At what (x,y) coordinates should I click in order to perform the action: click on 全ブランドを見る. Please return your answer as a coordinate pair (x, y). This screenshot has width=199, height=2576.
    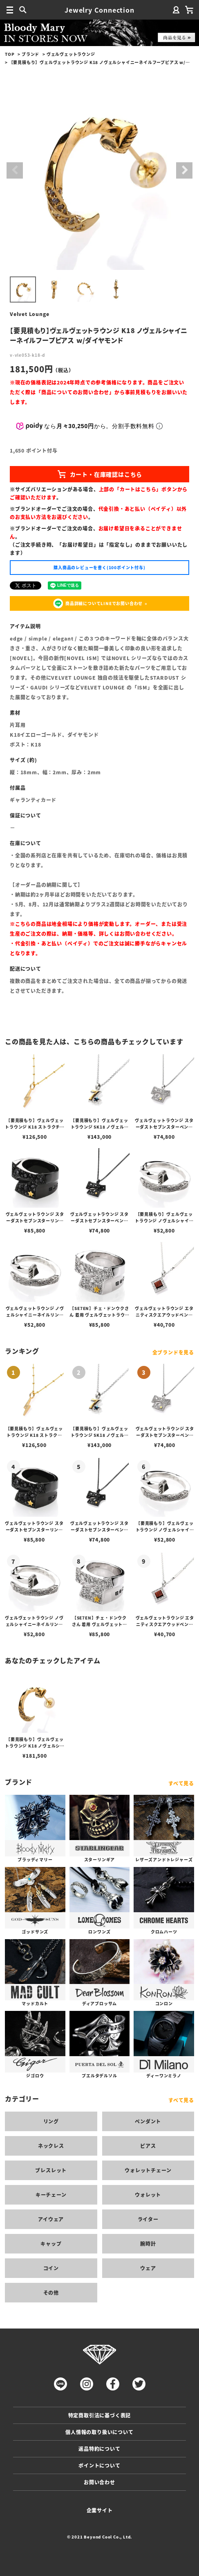
    Looking at the image, I should click on (173, 1352).